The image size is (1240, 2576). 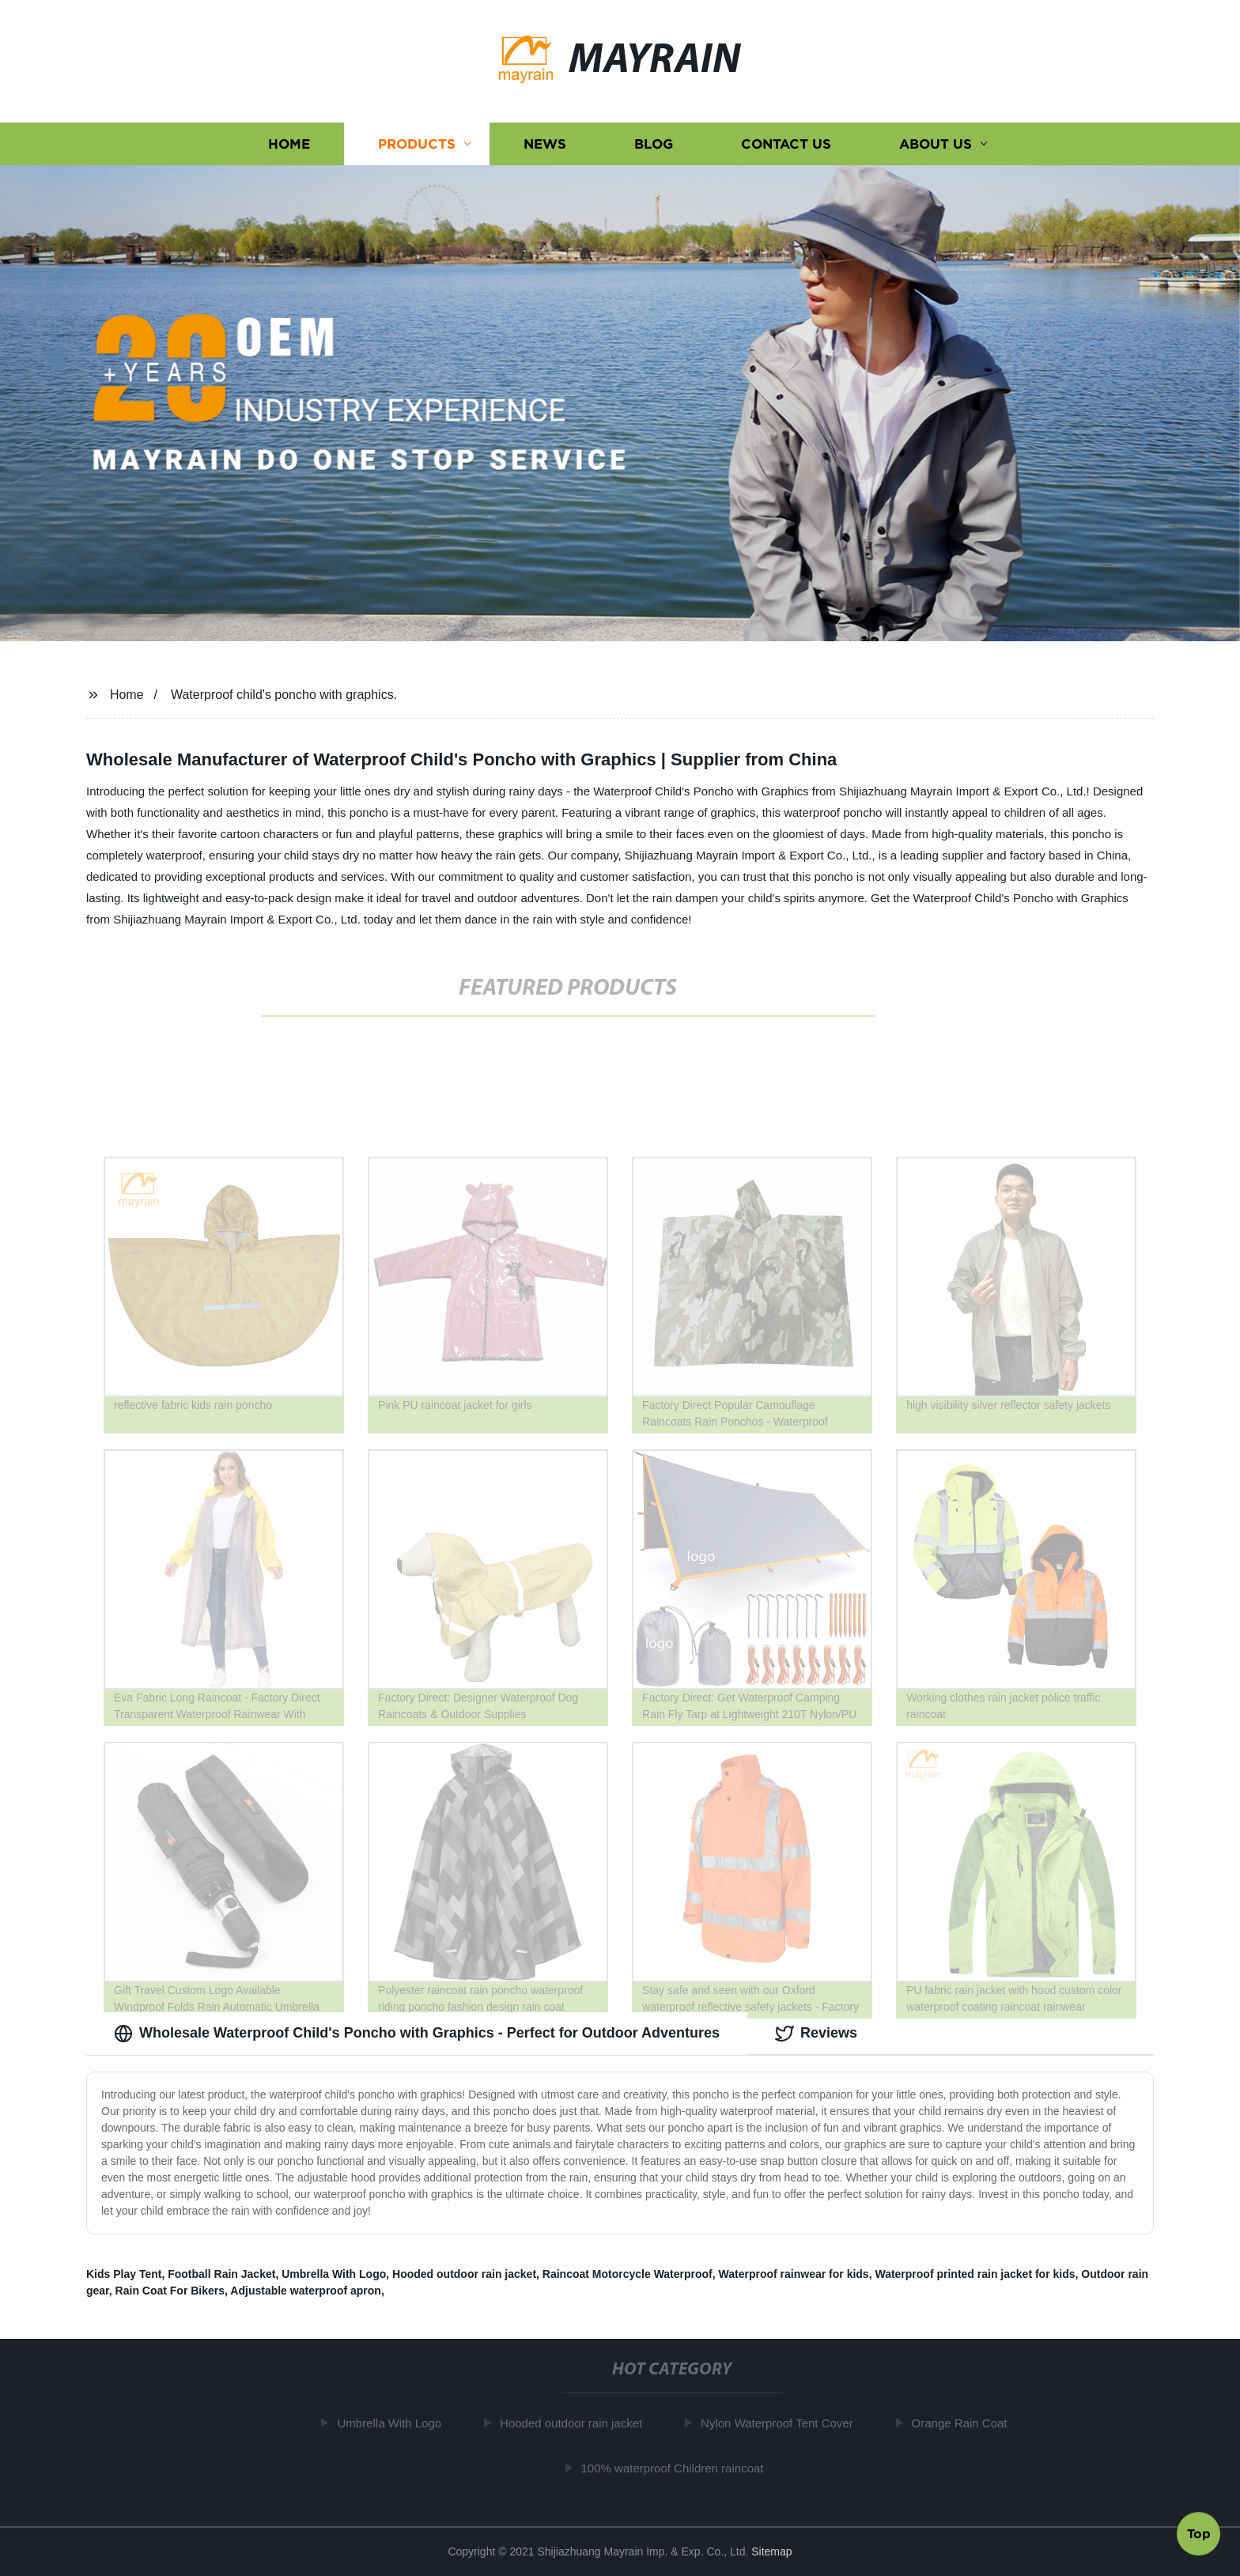 What do you see at coordinates (786, 144) in the screenshot?
I see `Contact us` at bounding box center [786, 144].